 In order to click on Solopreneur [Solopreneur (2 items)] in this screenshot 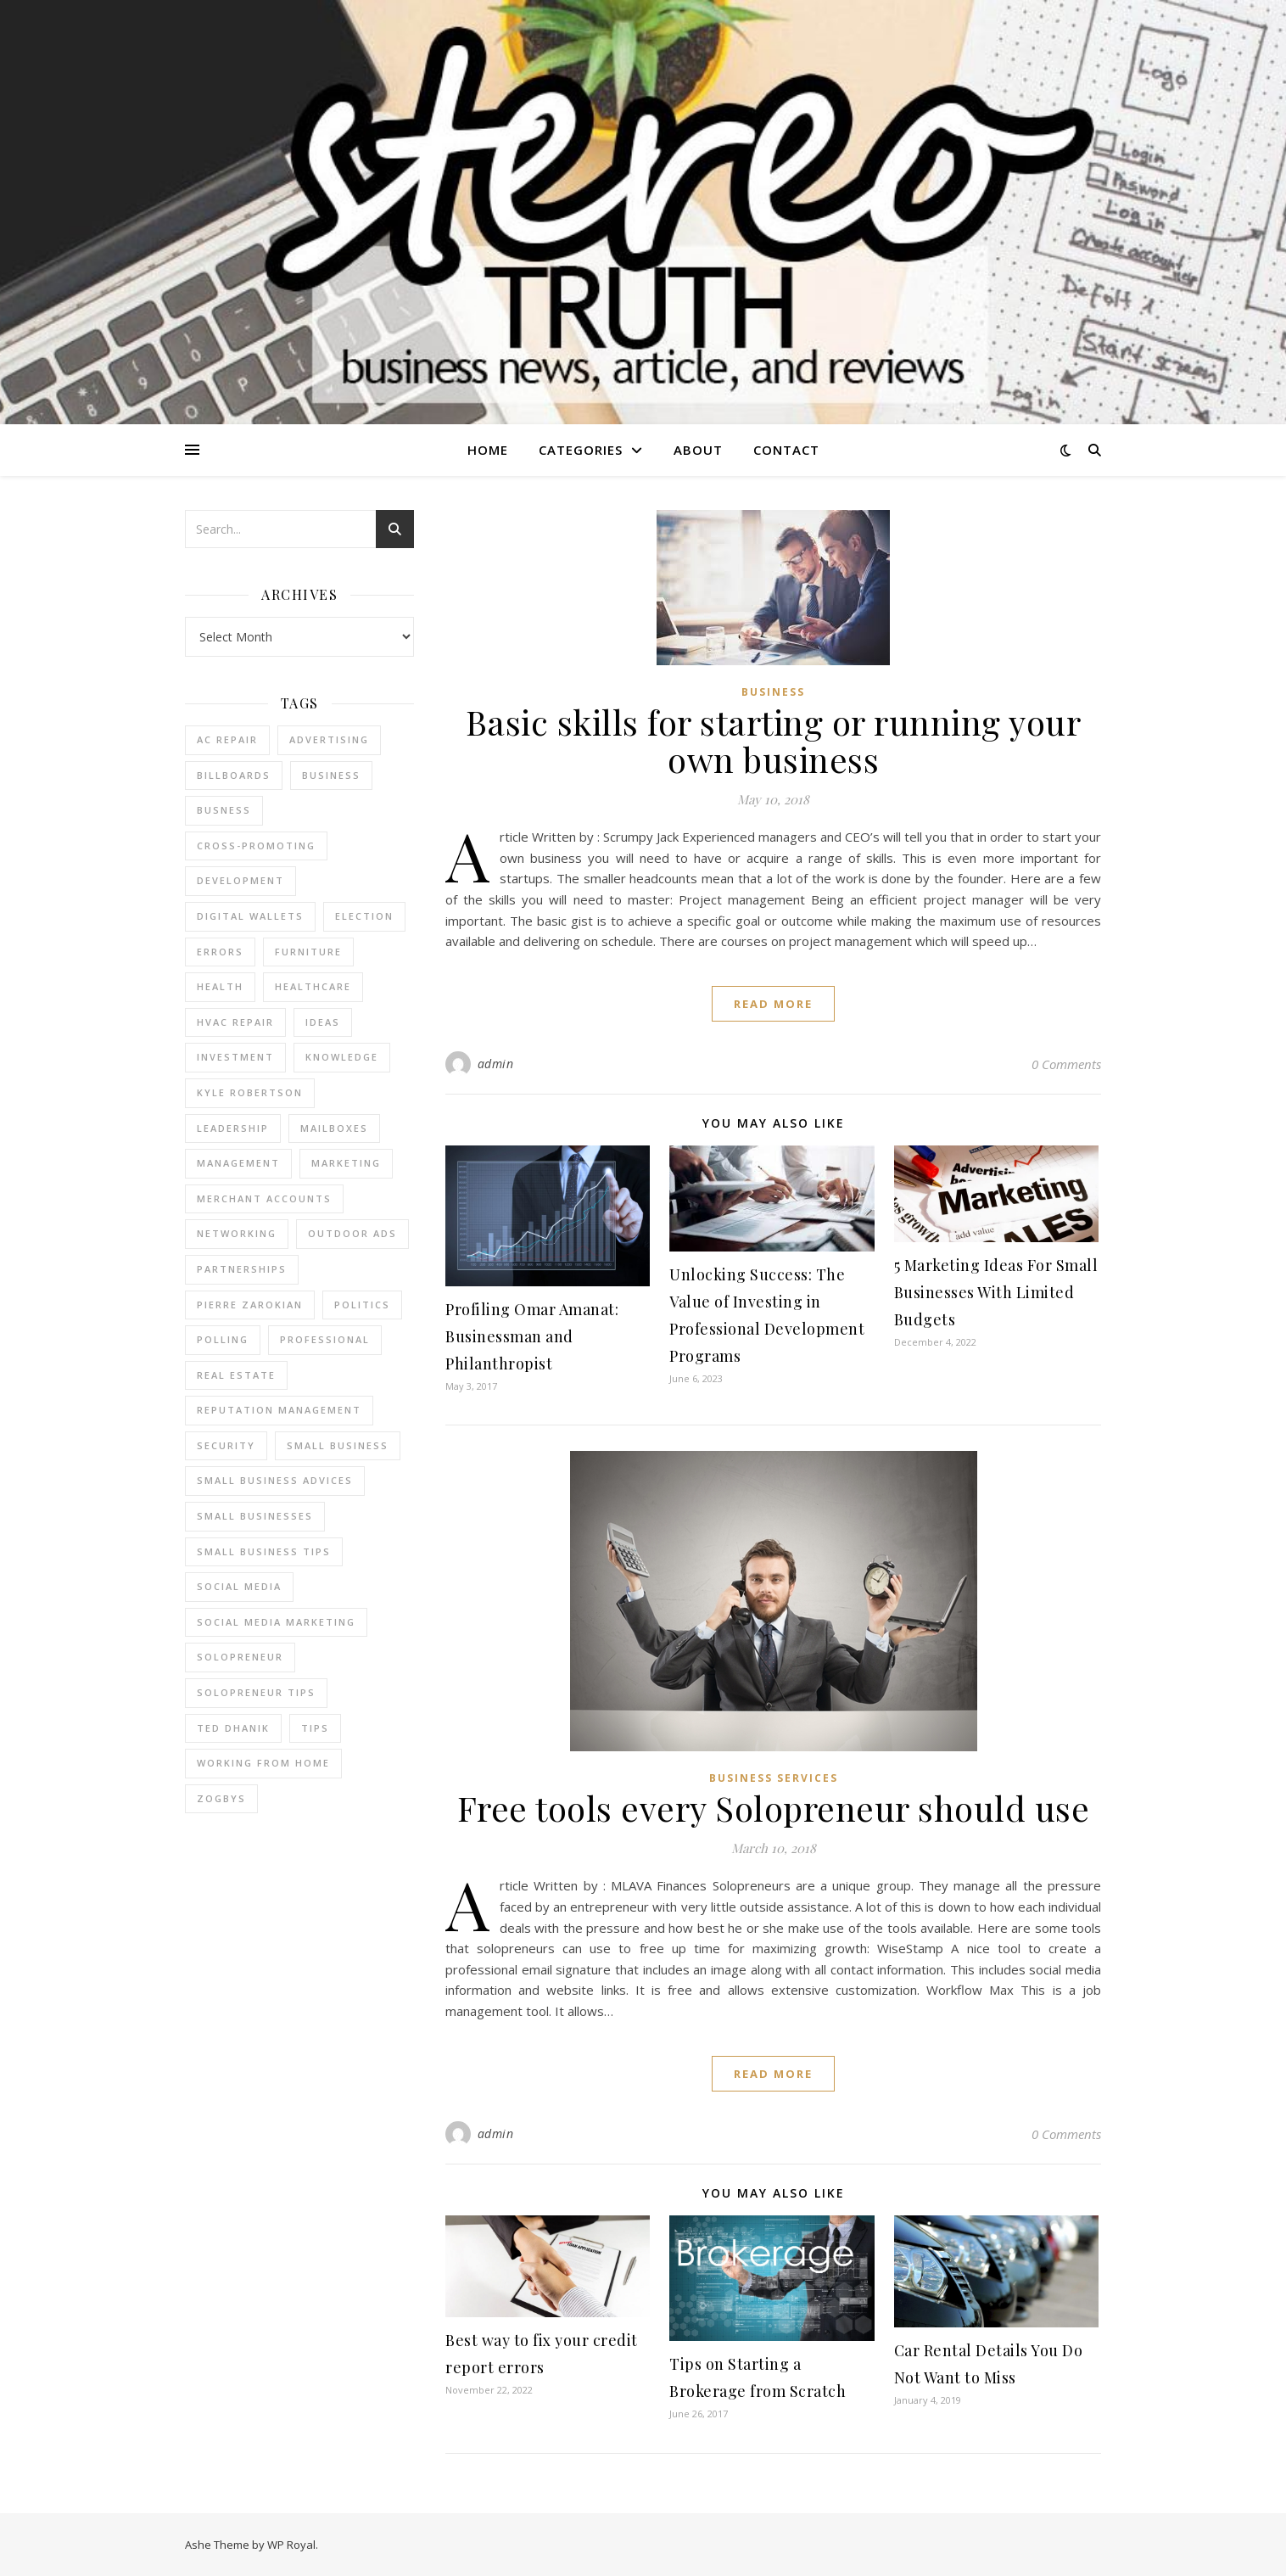, I will do `click(240, 1656)`.